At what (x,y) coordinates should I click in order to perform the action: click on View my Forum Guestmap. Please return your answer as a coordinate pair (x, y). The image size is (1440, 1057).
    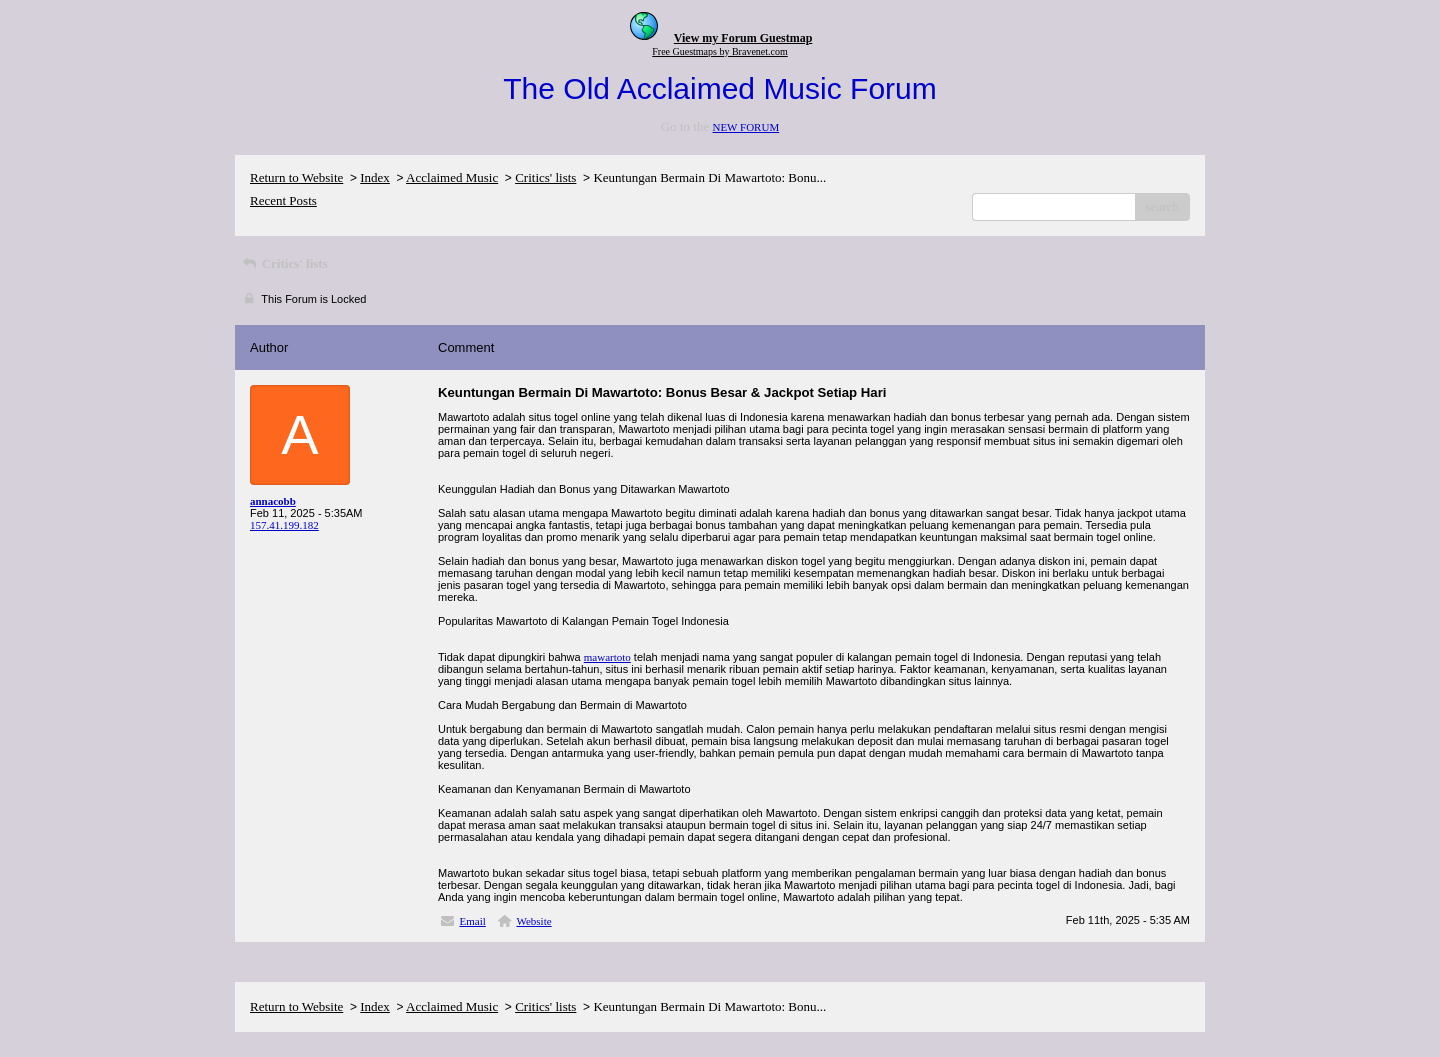
    Looking at the image, I should click on (743, 38).